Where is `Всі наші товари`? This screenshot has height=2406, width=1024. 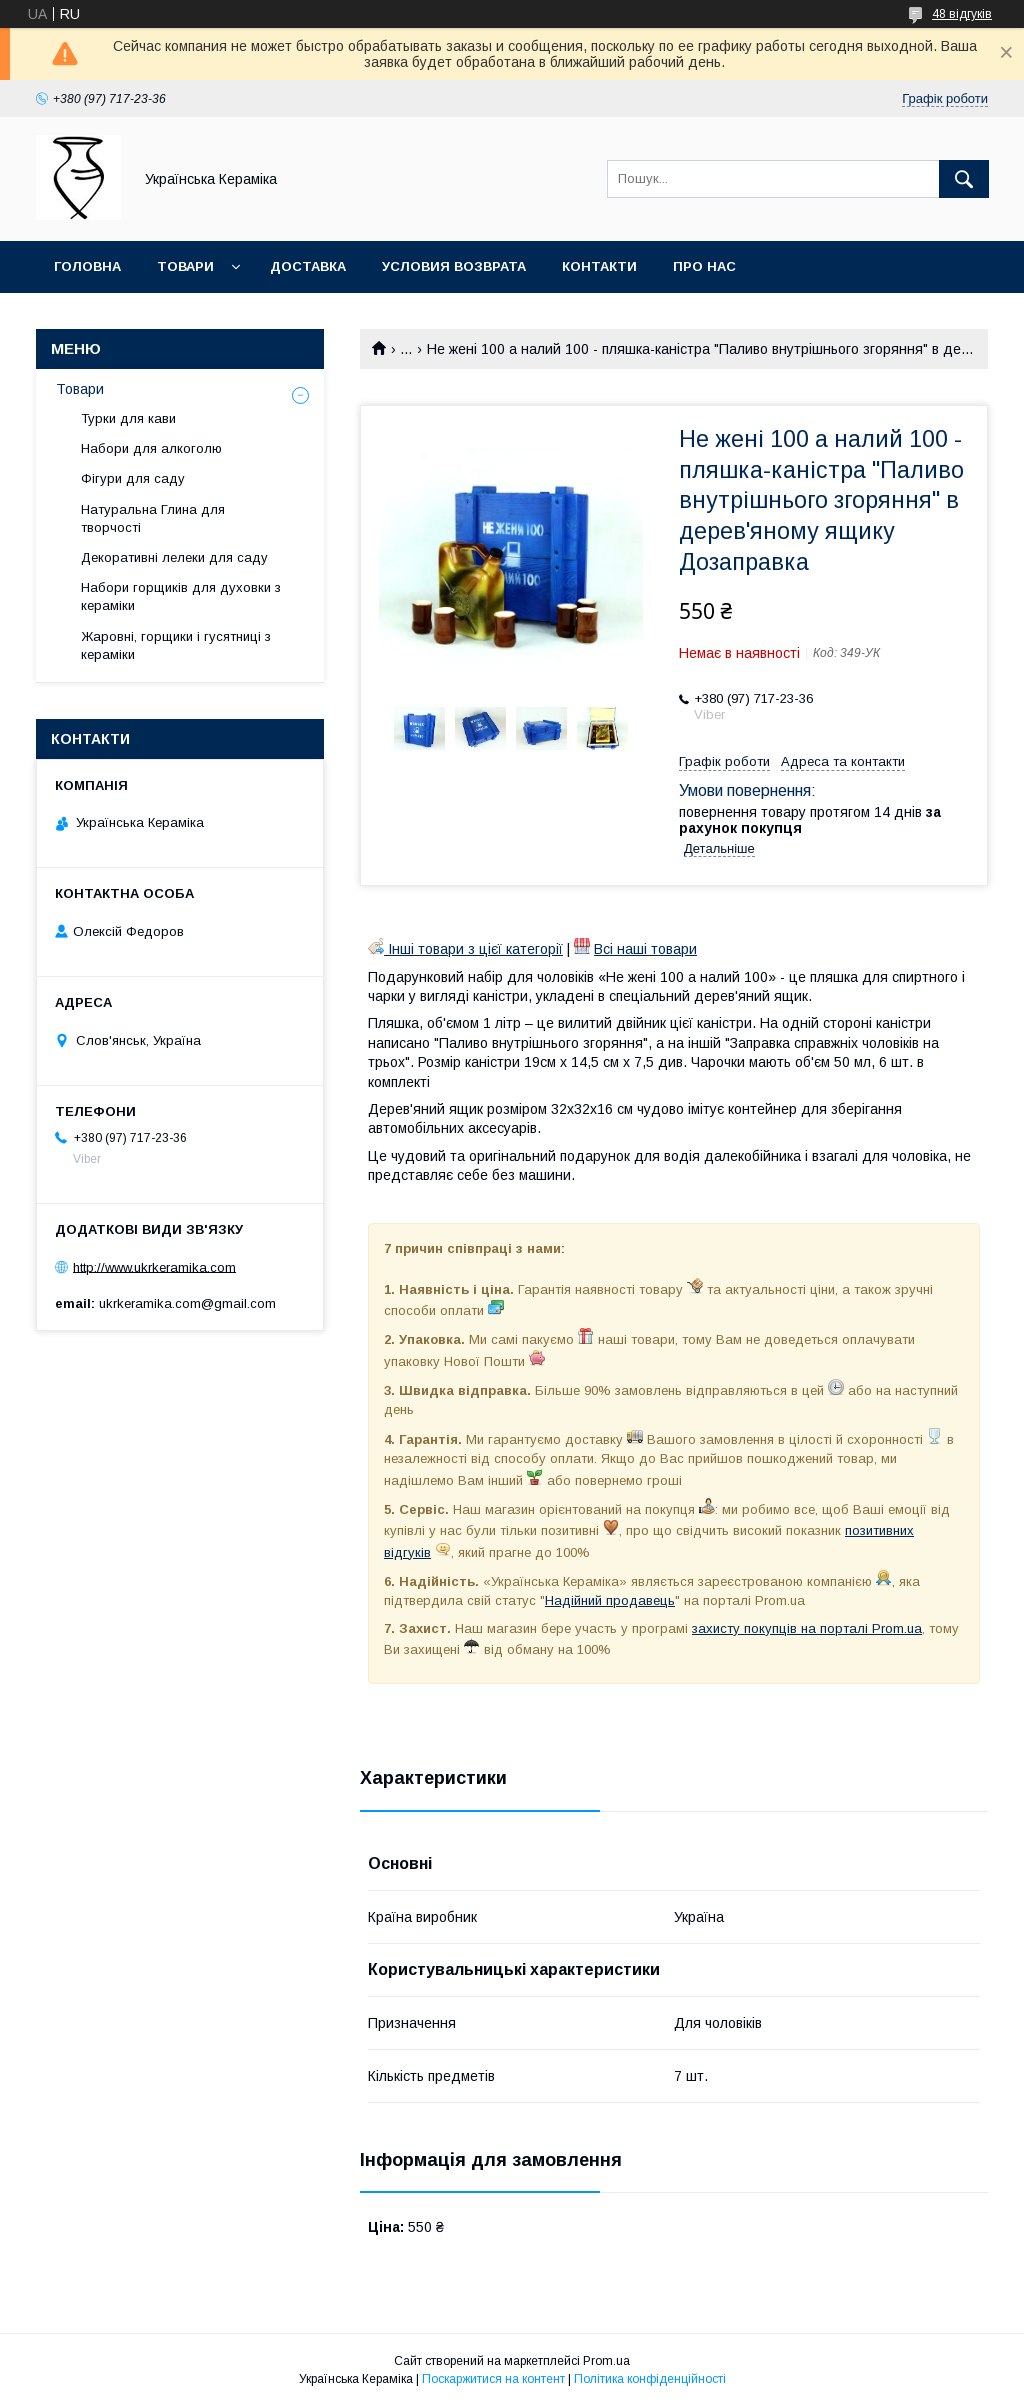 Всі наші товари is located at coordinates (645, 949).